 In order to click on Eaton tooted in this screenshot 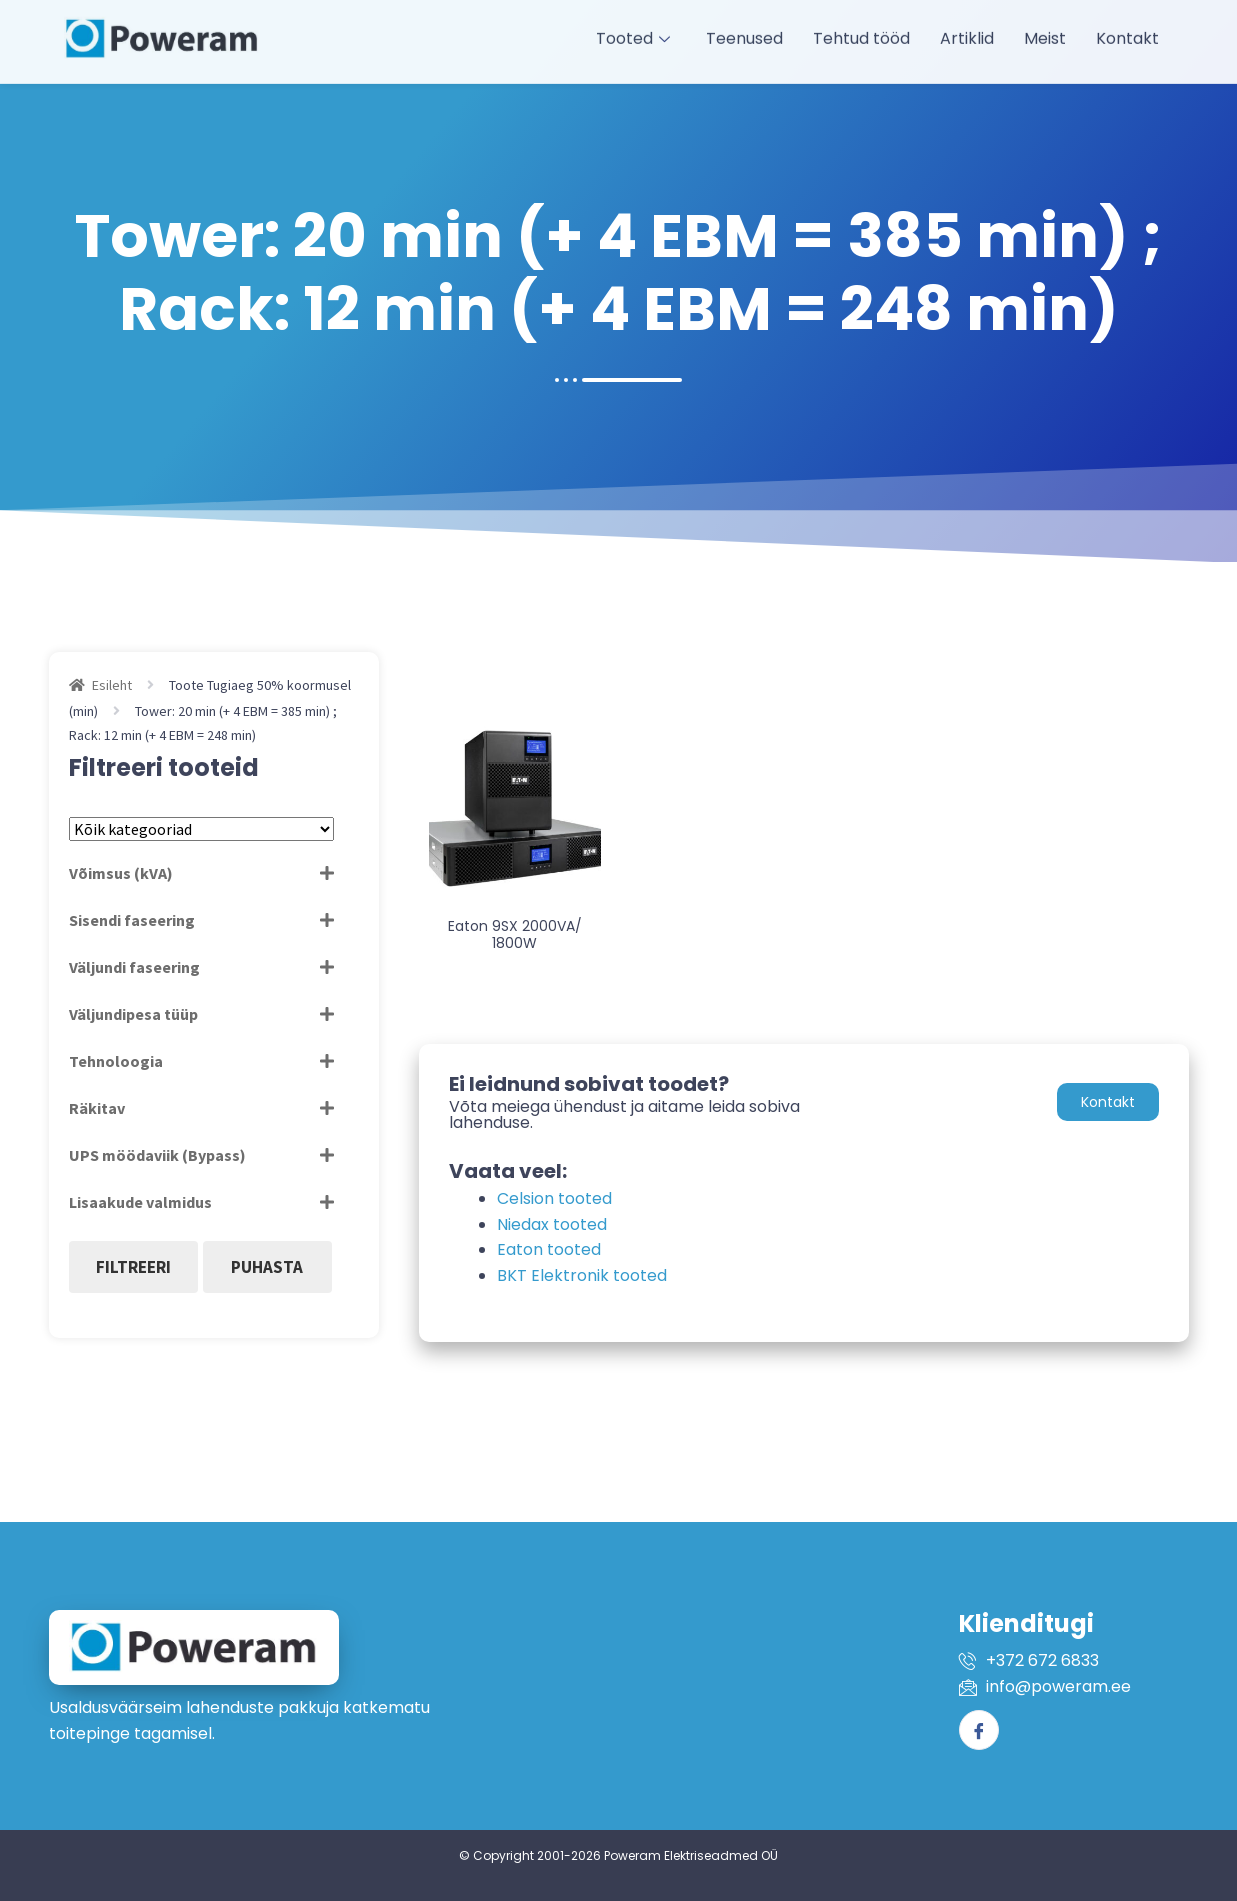, I will do `click(549, 1249)`.